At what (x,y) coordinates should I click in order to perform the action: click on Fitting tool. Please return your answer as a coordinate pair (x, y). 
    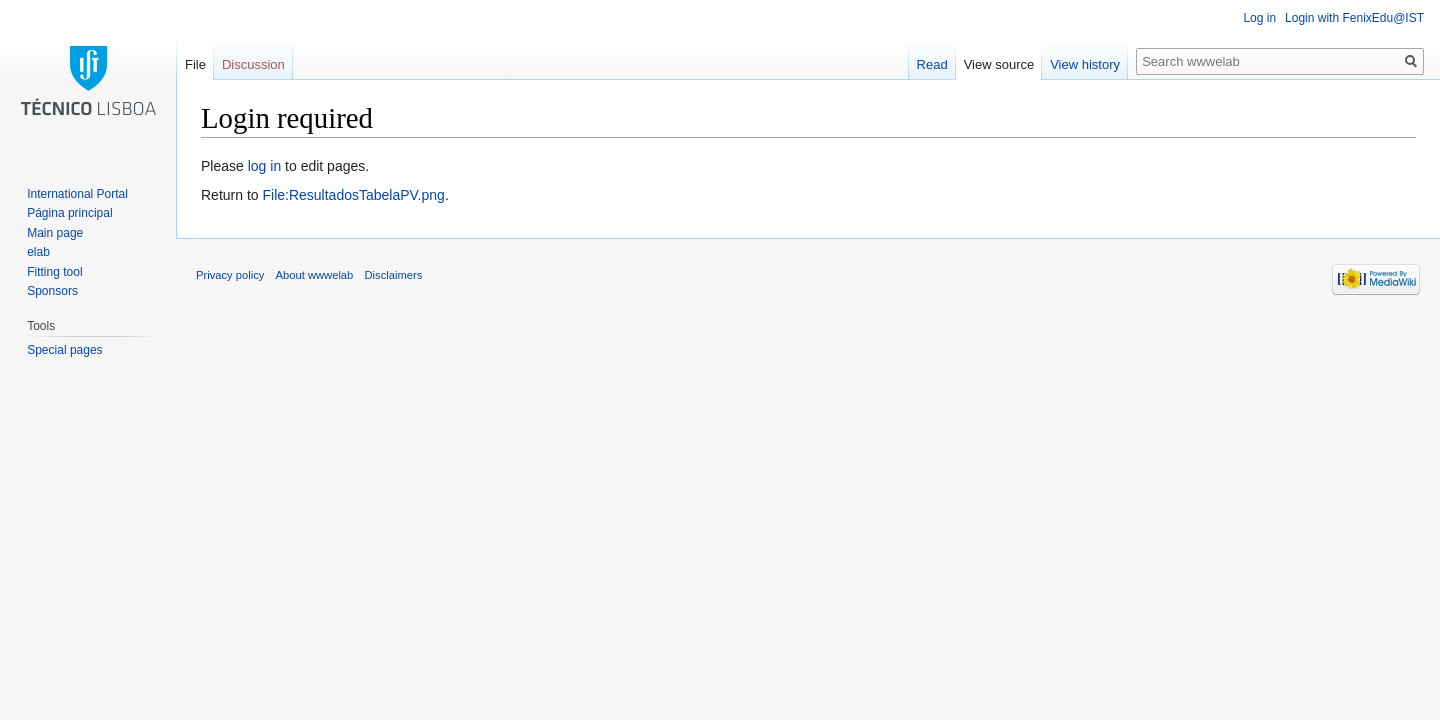
    Looking at the image, I should click on (54, 272).